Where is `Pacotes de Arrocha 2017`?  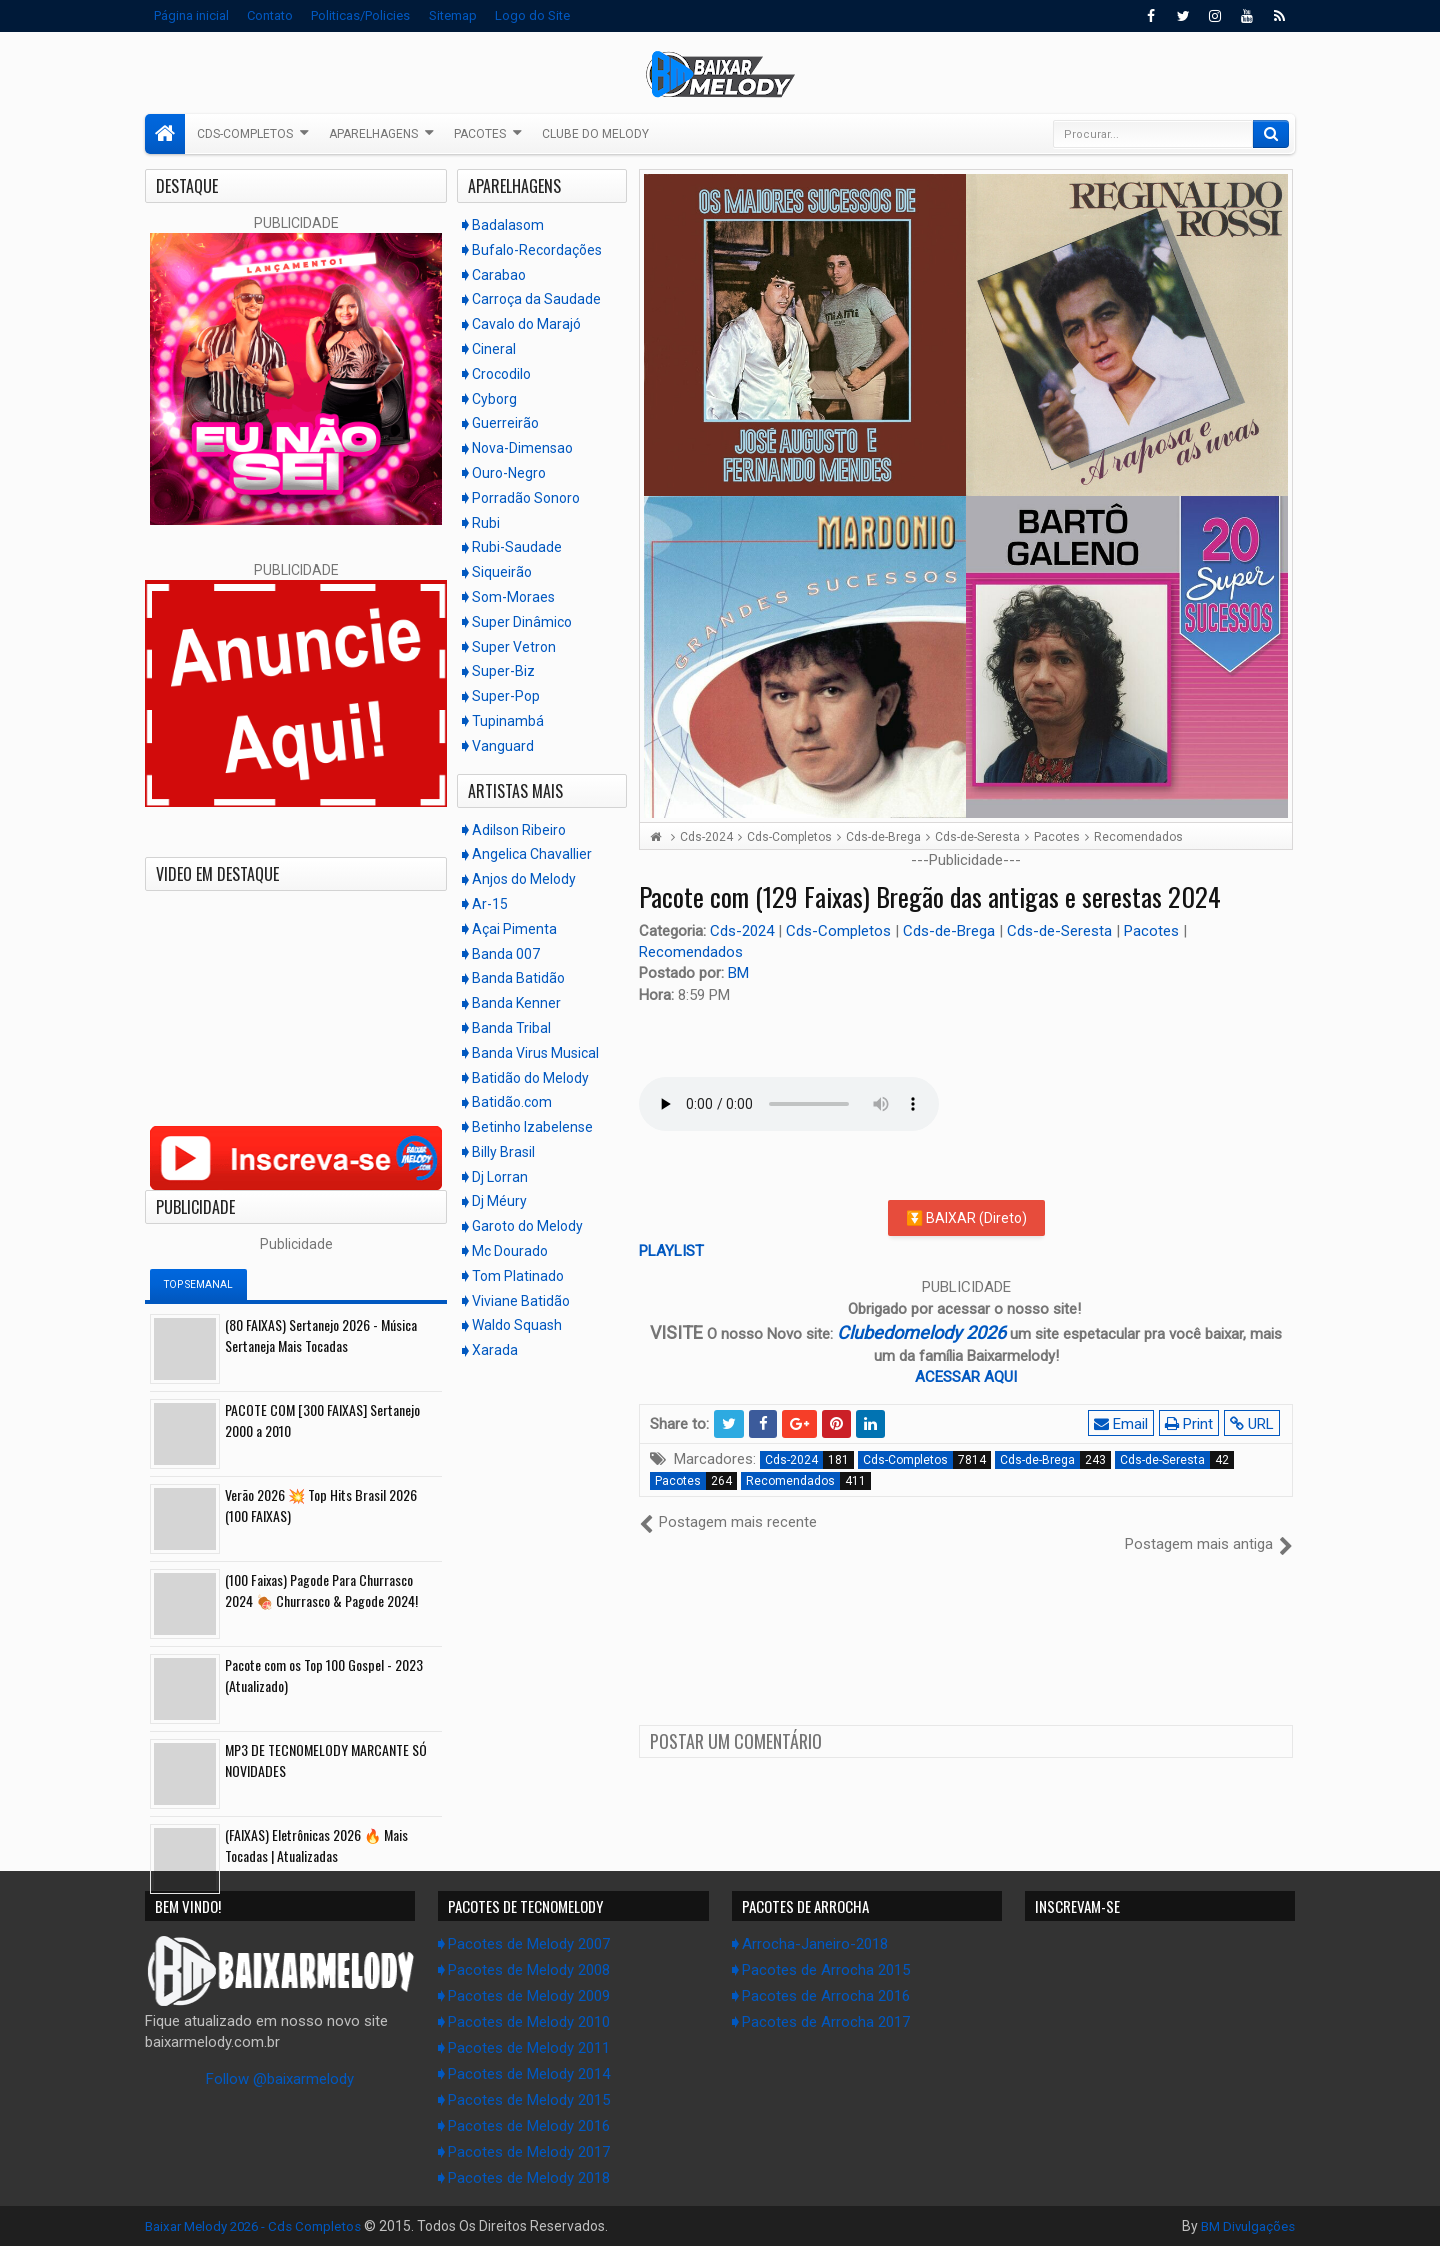
Pacotes de Arrocha 2017 is located at coordinates (826, 2022).